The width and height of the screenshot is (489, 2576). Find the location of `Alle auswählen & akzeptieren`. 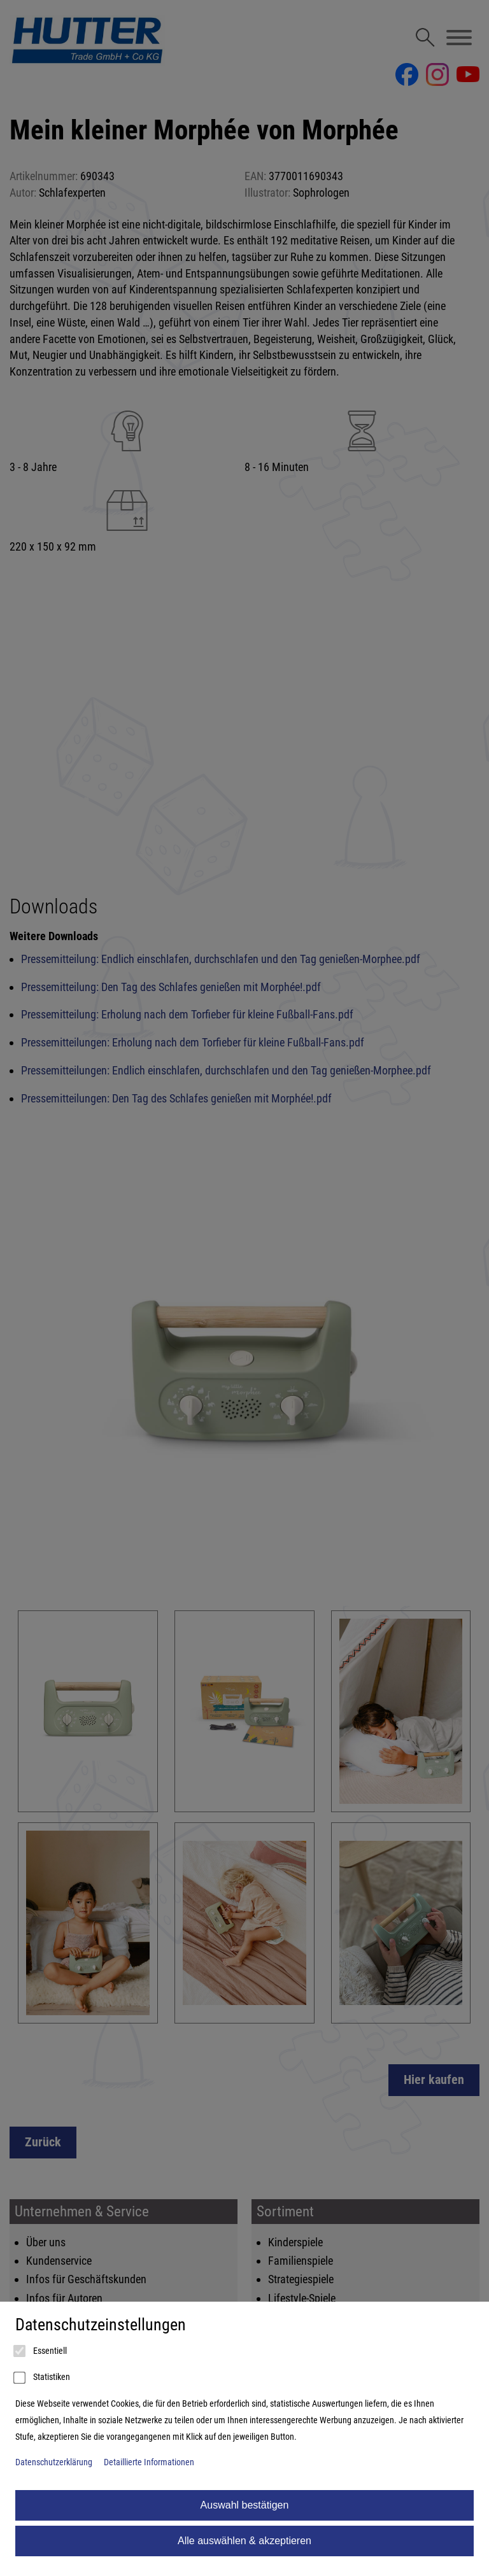

Alle auswählen & akzeptieren is located at coordinates (244, 2540).